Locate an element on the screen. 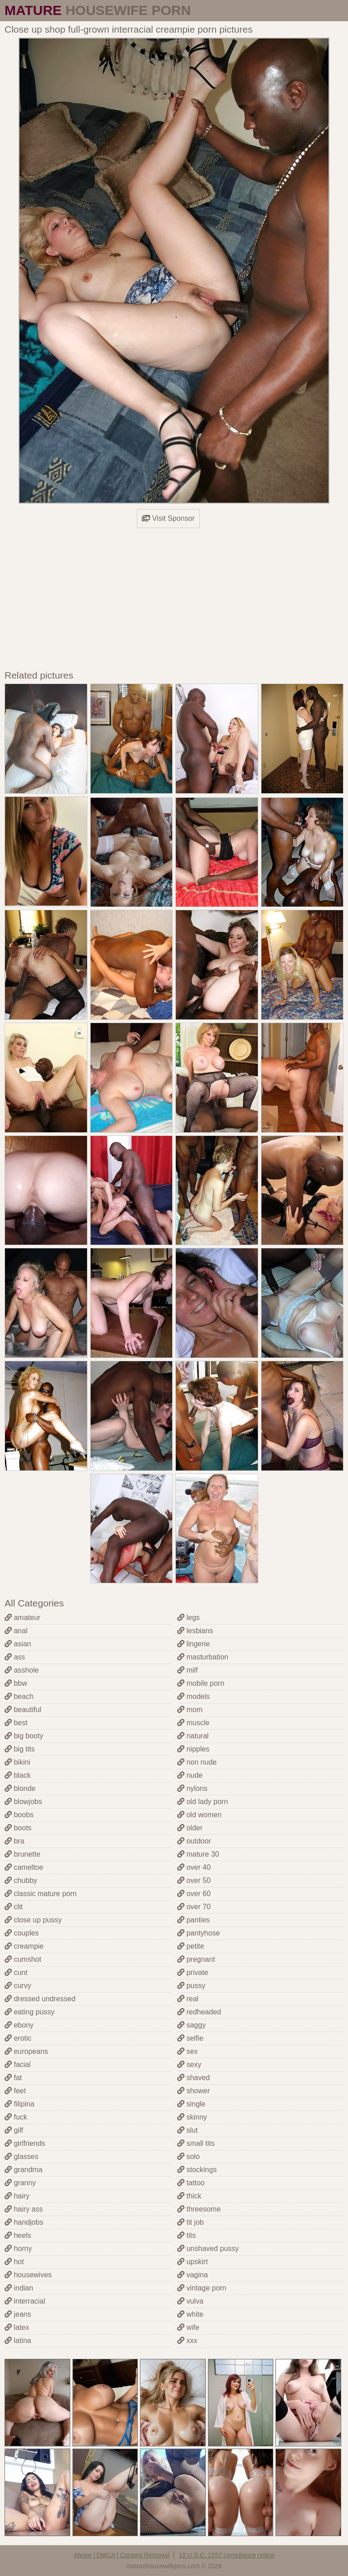  over 40 is located at coordinates (194, 1867).